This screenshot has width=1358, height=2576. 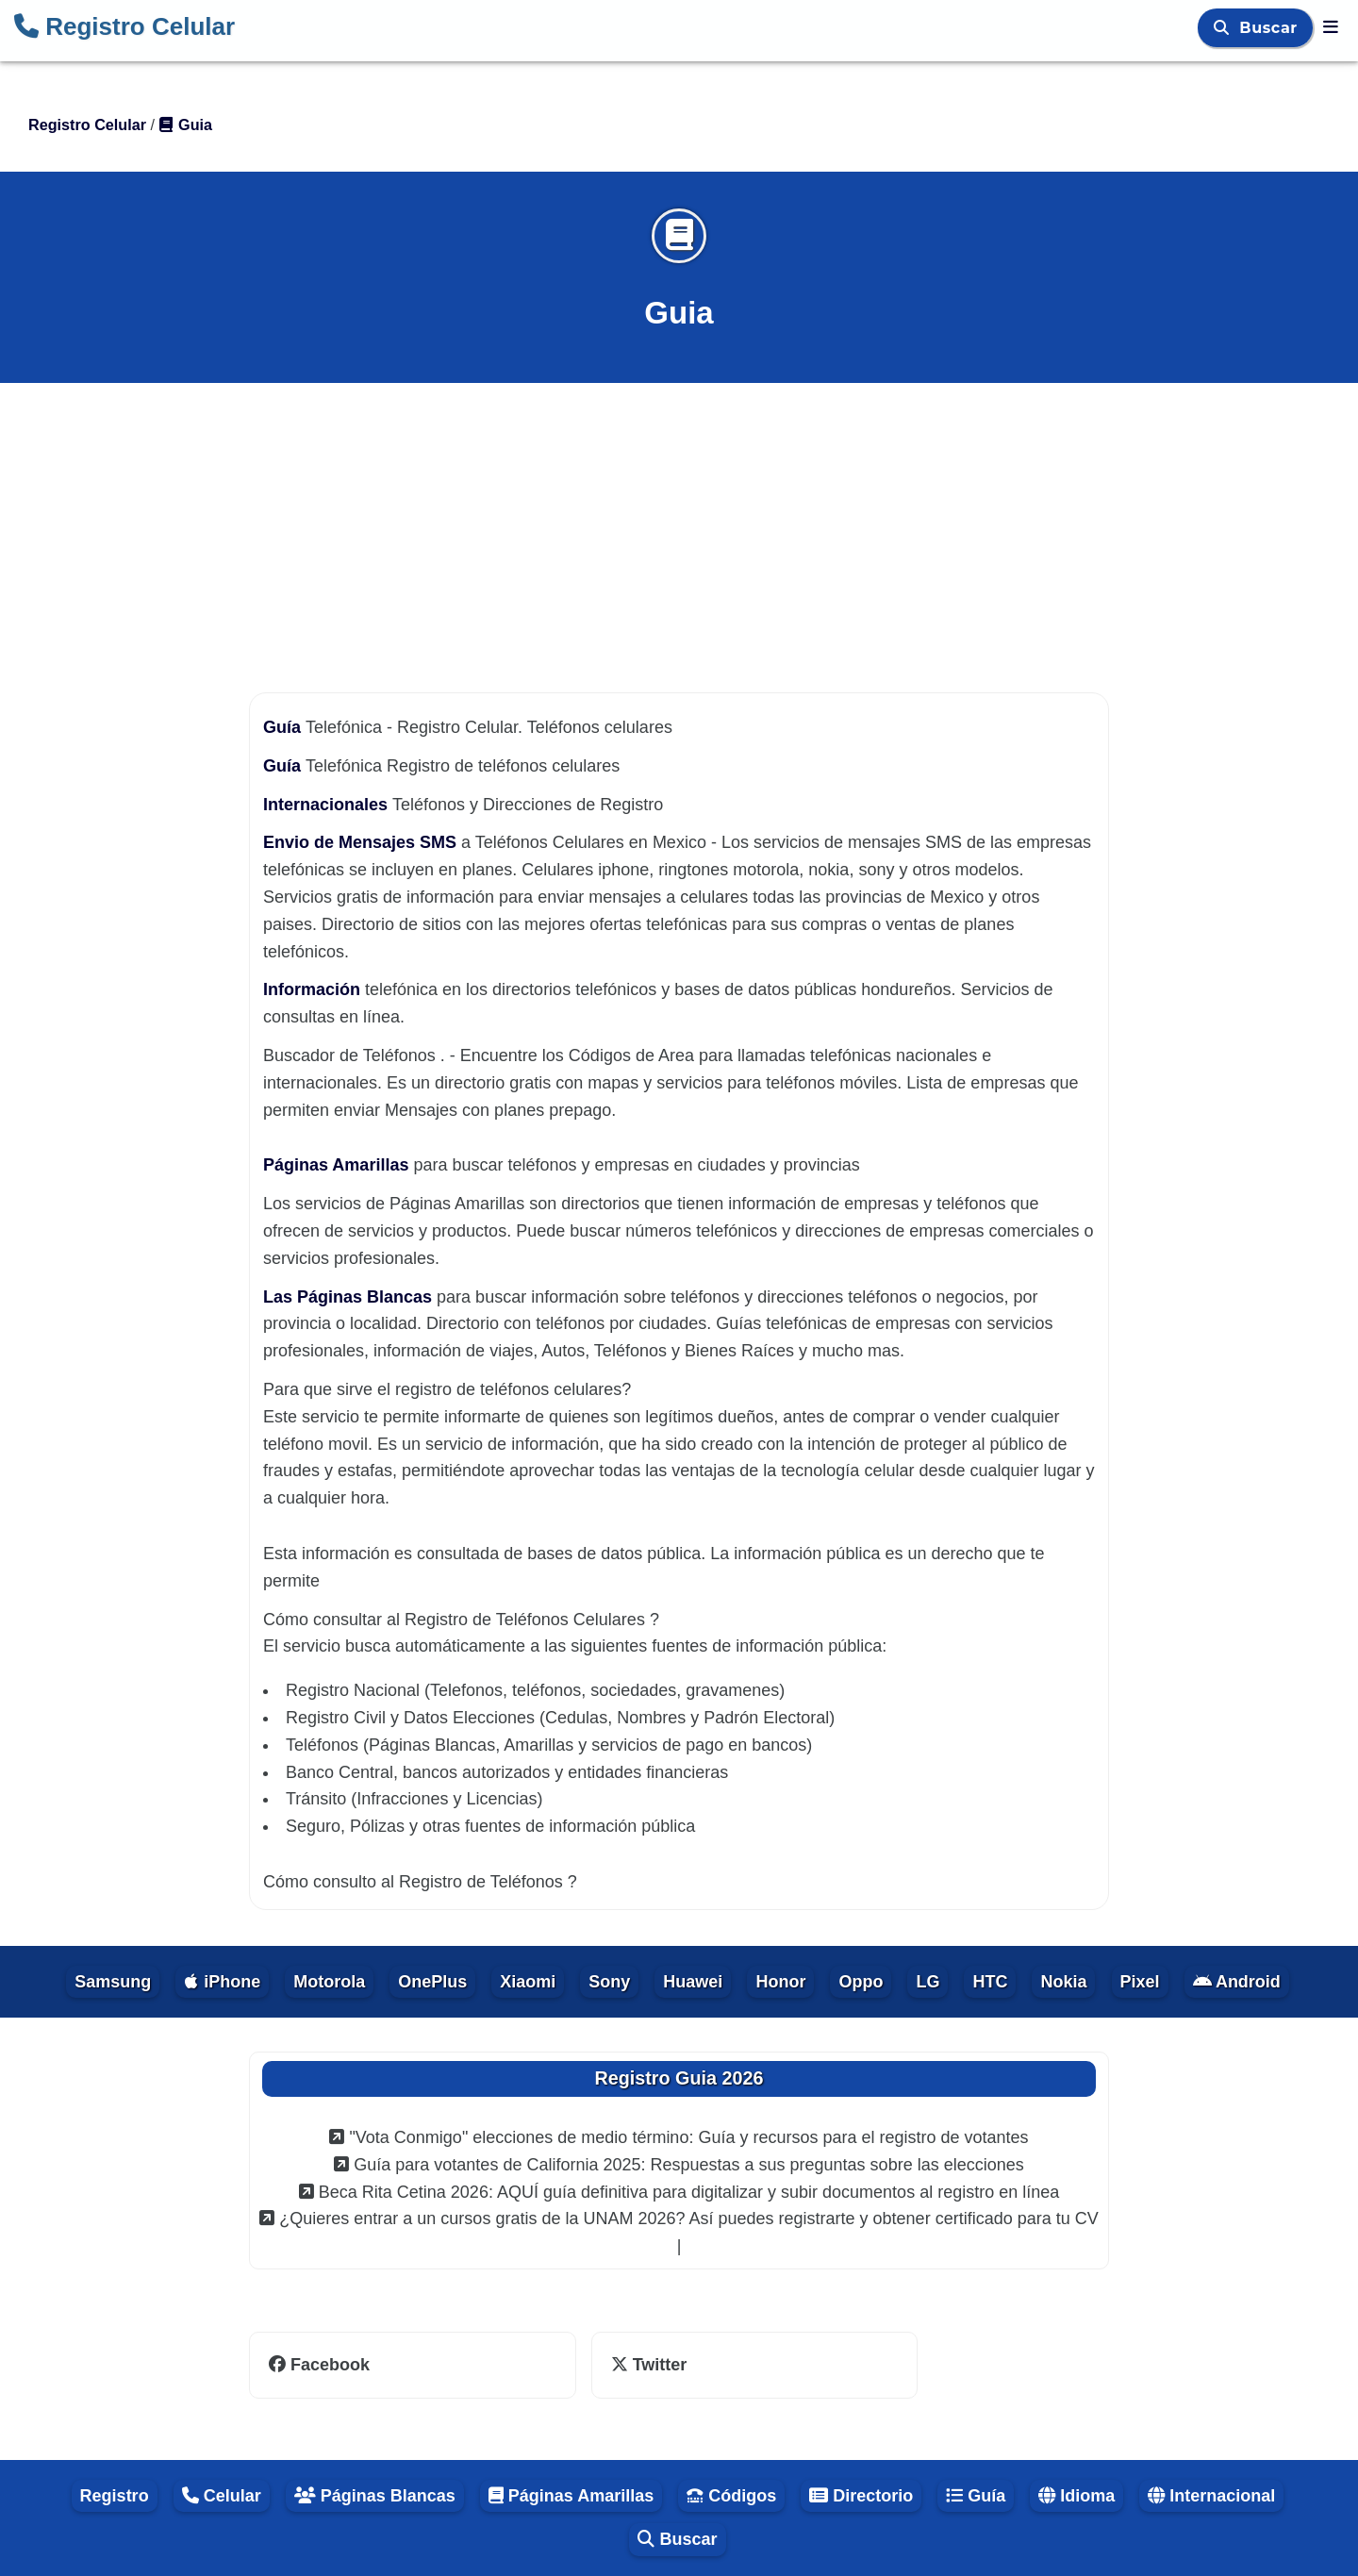 What do you see at coordinates (1076, 2495) in the screenshot?
I see `Idioma` at bounding box center [1076, 2495].